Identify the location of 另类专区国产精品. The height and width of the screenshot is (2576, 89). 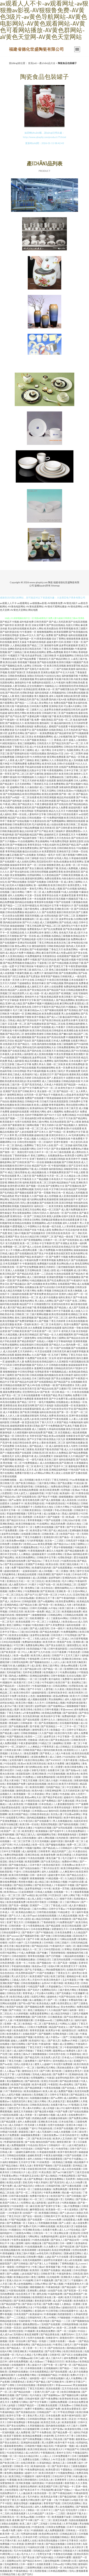
(38, 1435).